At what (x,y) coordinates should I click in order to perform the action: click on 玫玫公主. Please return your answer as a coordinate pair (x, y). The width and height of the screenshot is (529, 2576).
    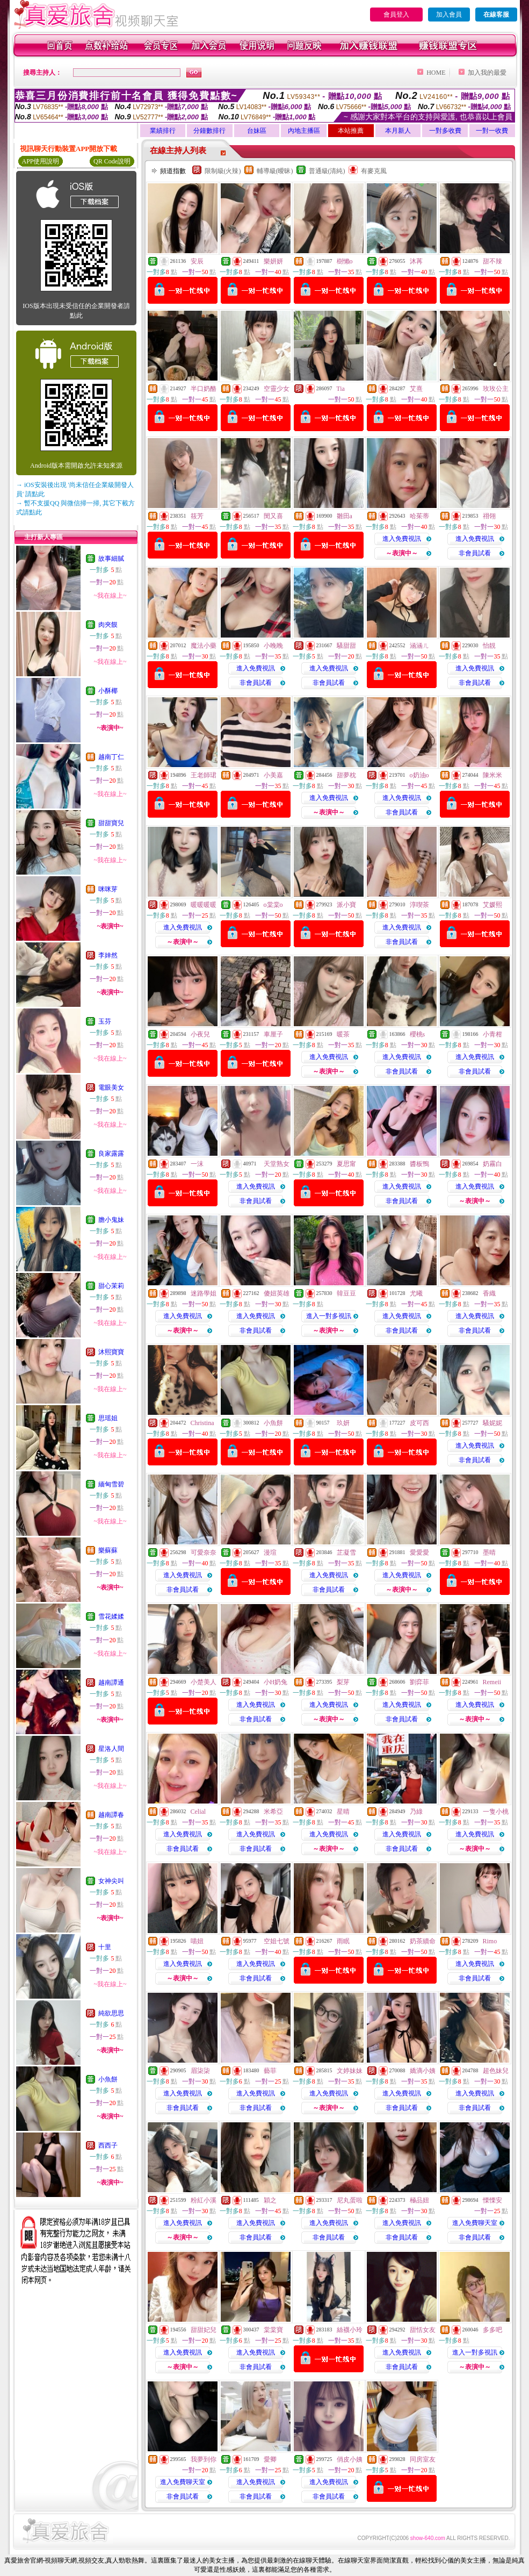
    Looking at the image, I should click on (496, 388).